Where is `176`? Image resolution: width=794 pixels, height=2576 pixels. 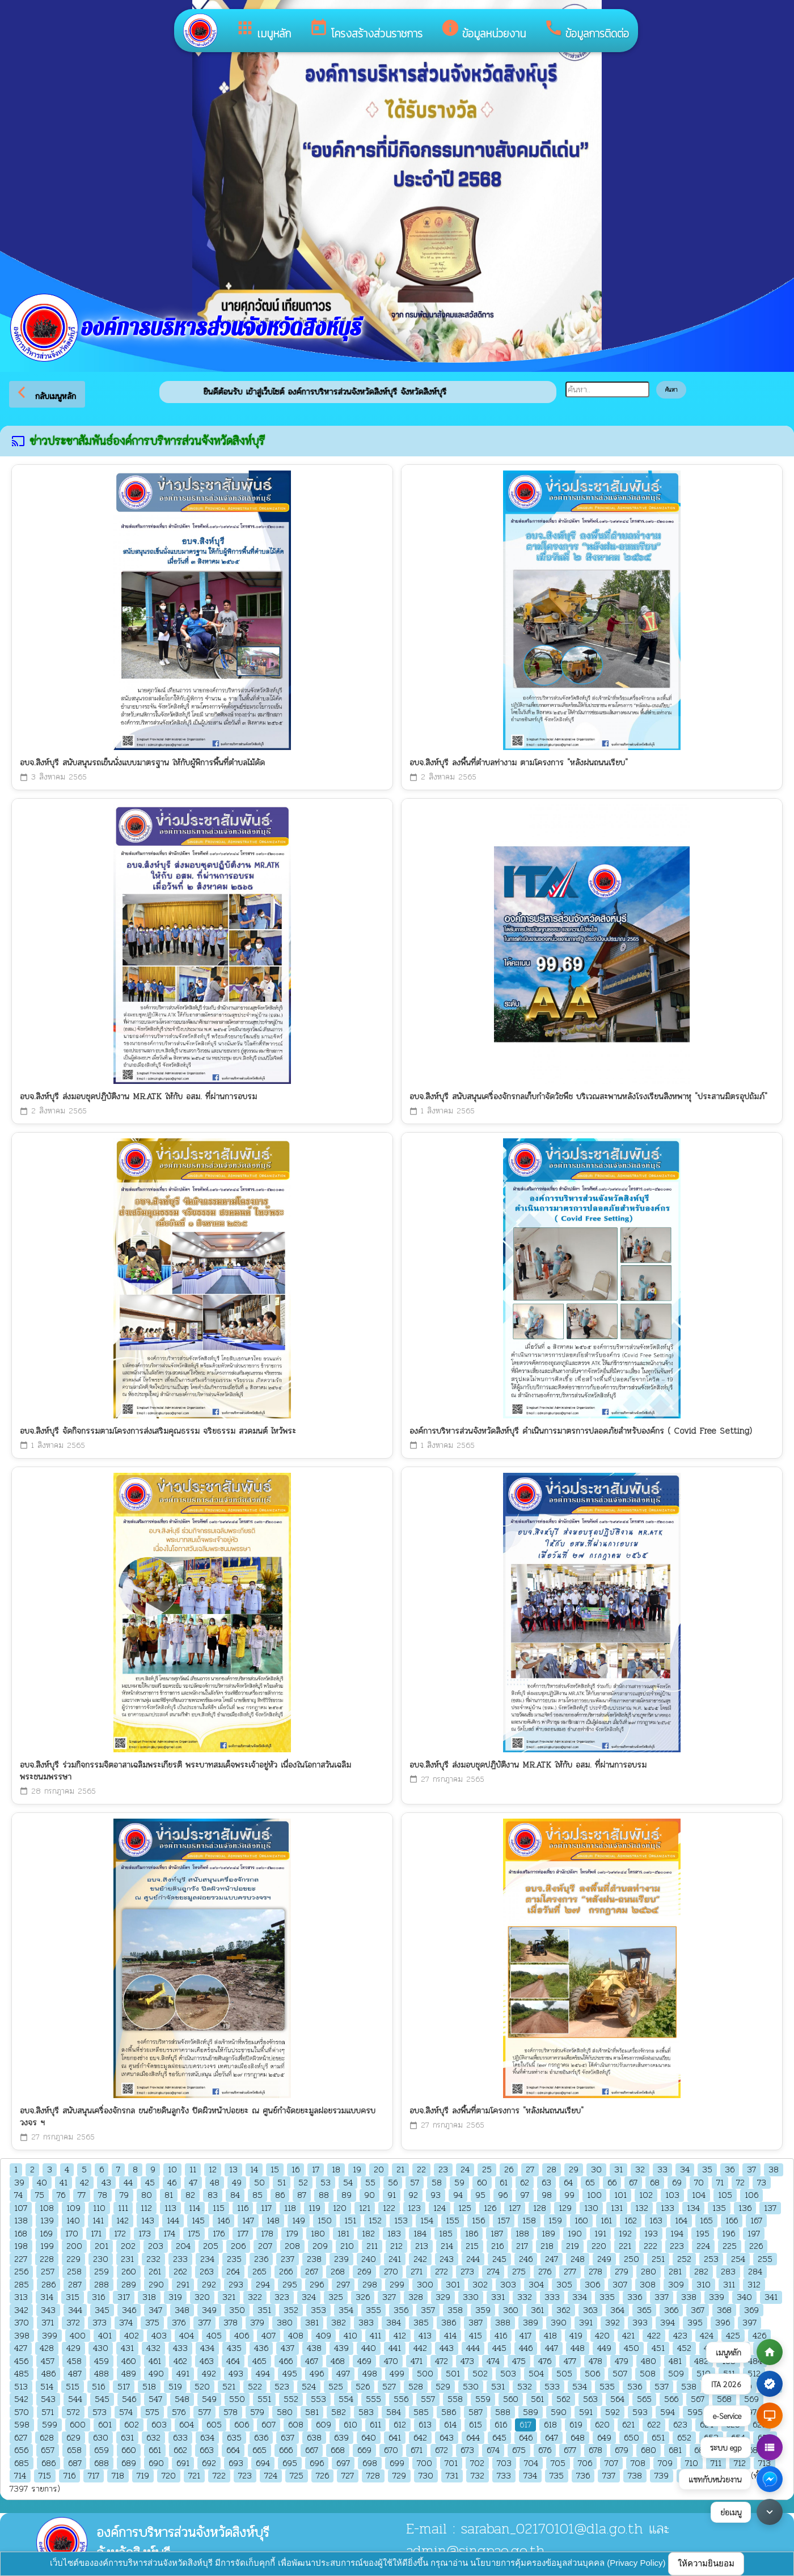 176 is located at coordinates (219, 2233).